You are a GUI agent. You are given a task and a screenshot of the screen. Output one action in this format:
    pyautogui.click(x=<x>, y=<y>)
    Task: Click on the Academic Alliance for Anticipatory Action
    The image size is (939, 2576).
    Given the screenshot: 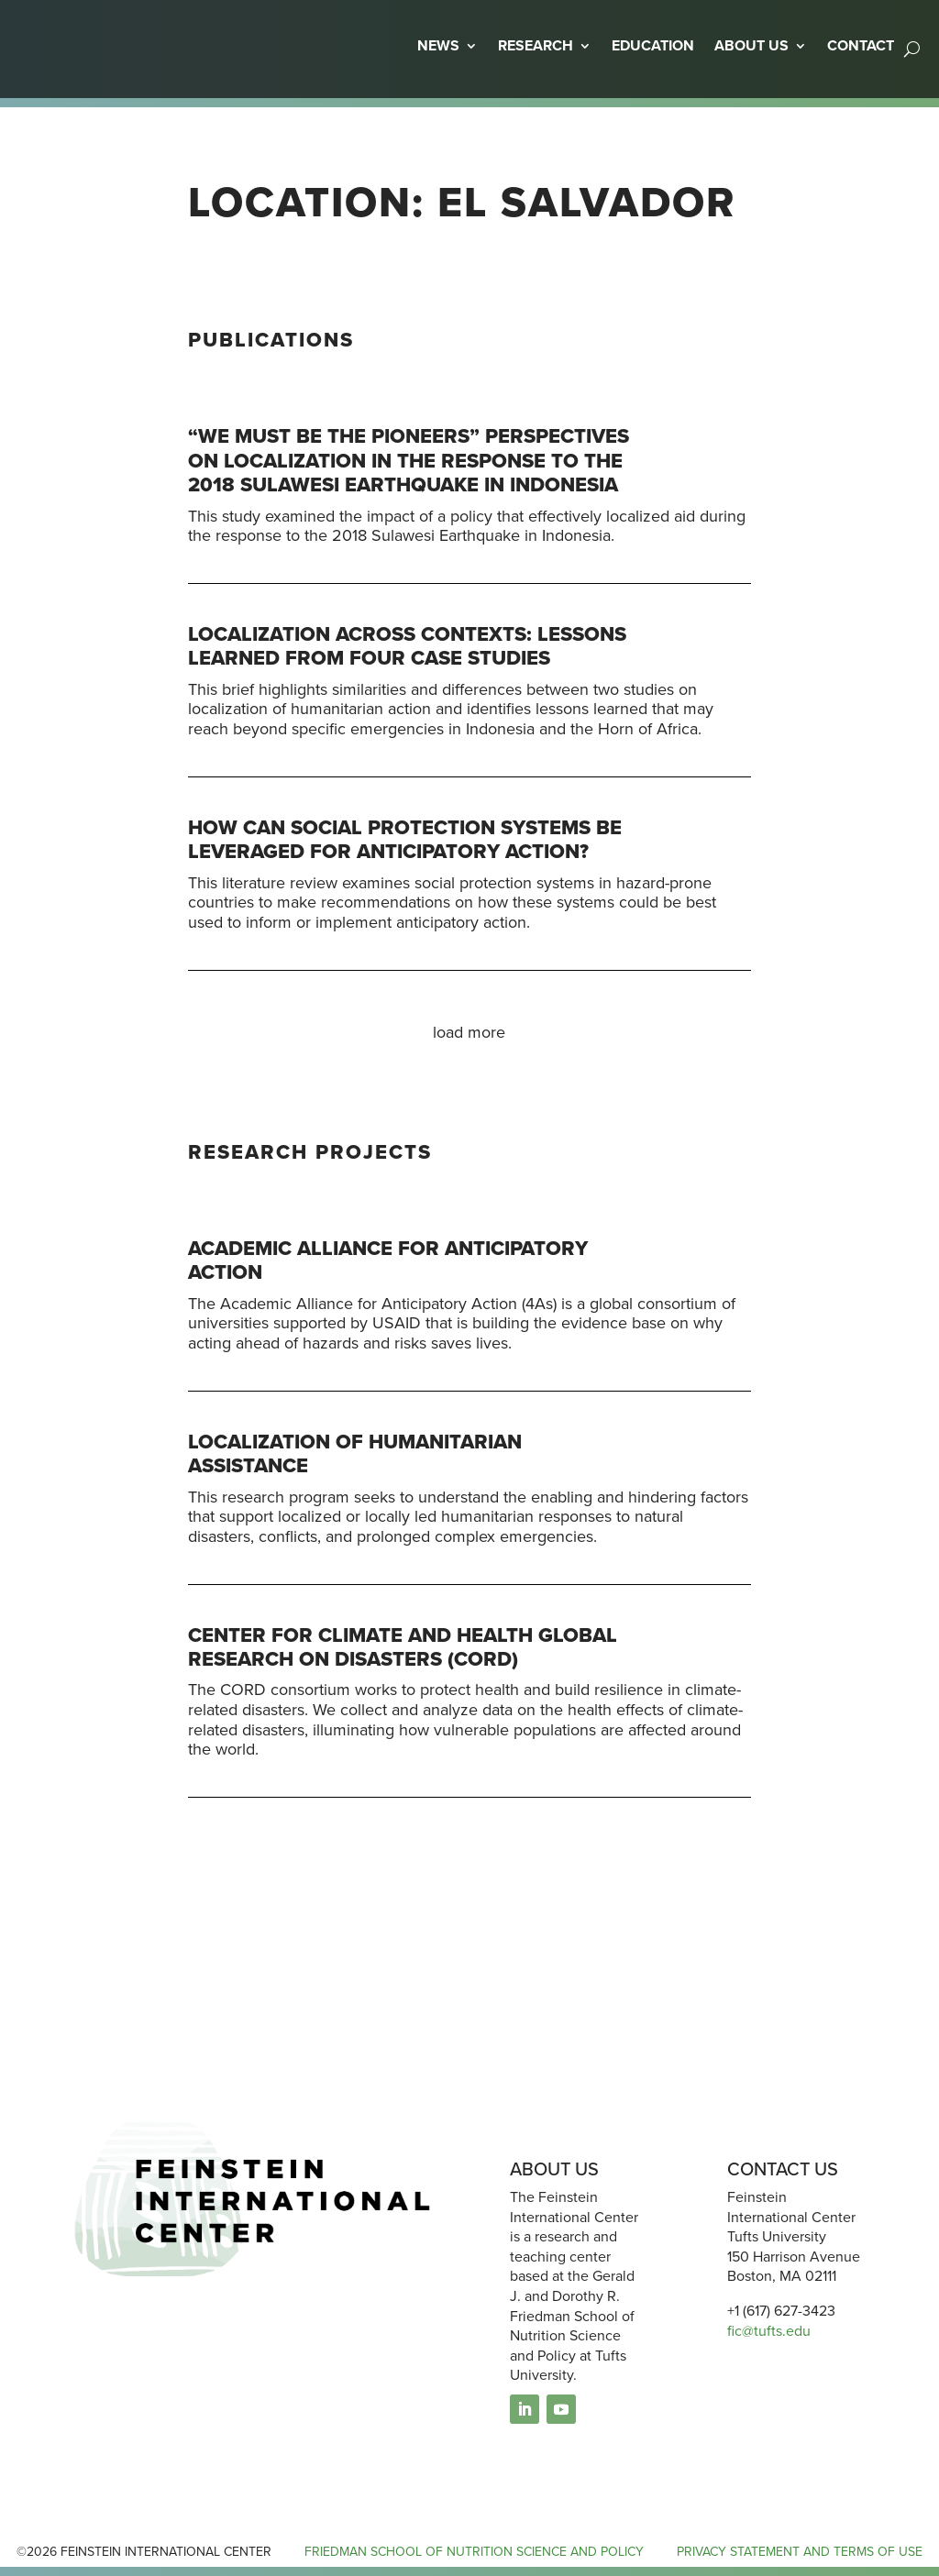 What is the action you would take?
    pyautogui.click(x=388, y=1260)
    